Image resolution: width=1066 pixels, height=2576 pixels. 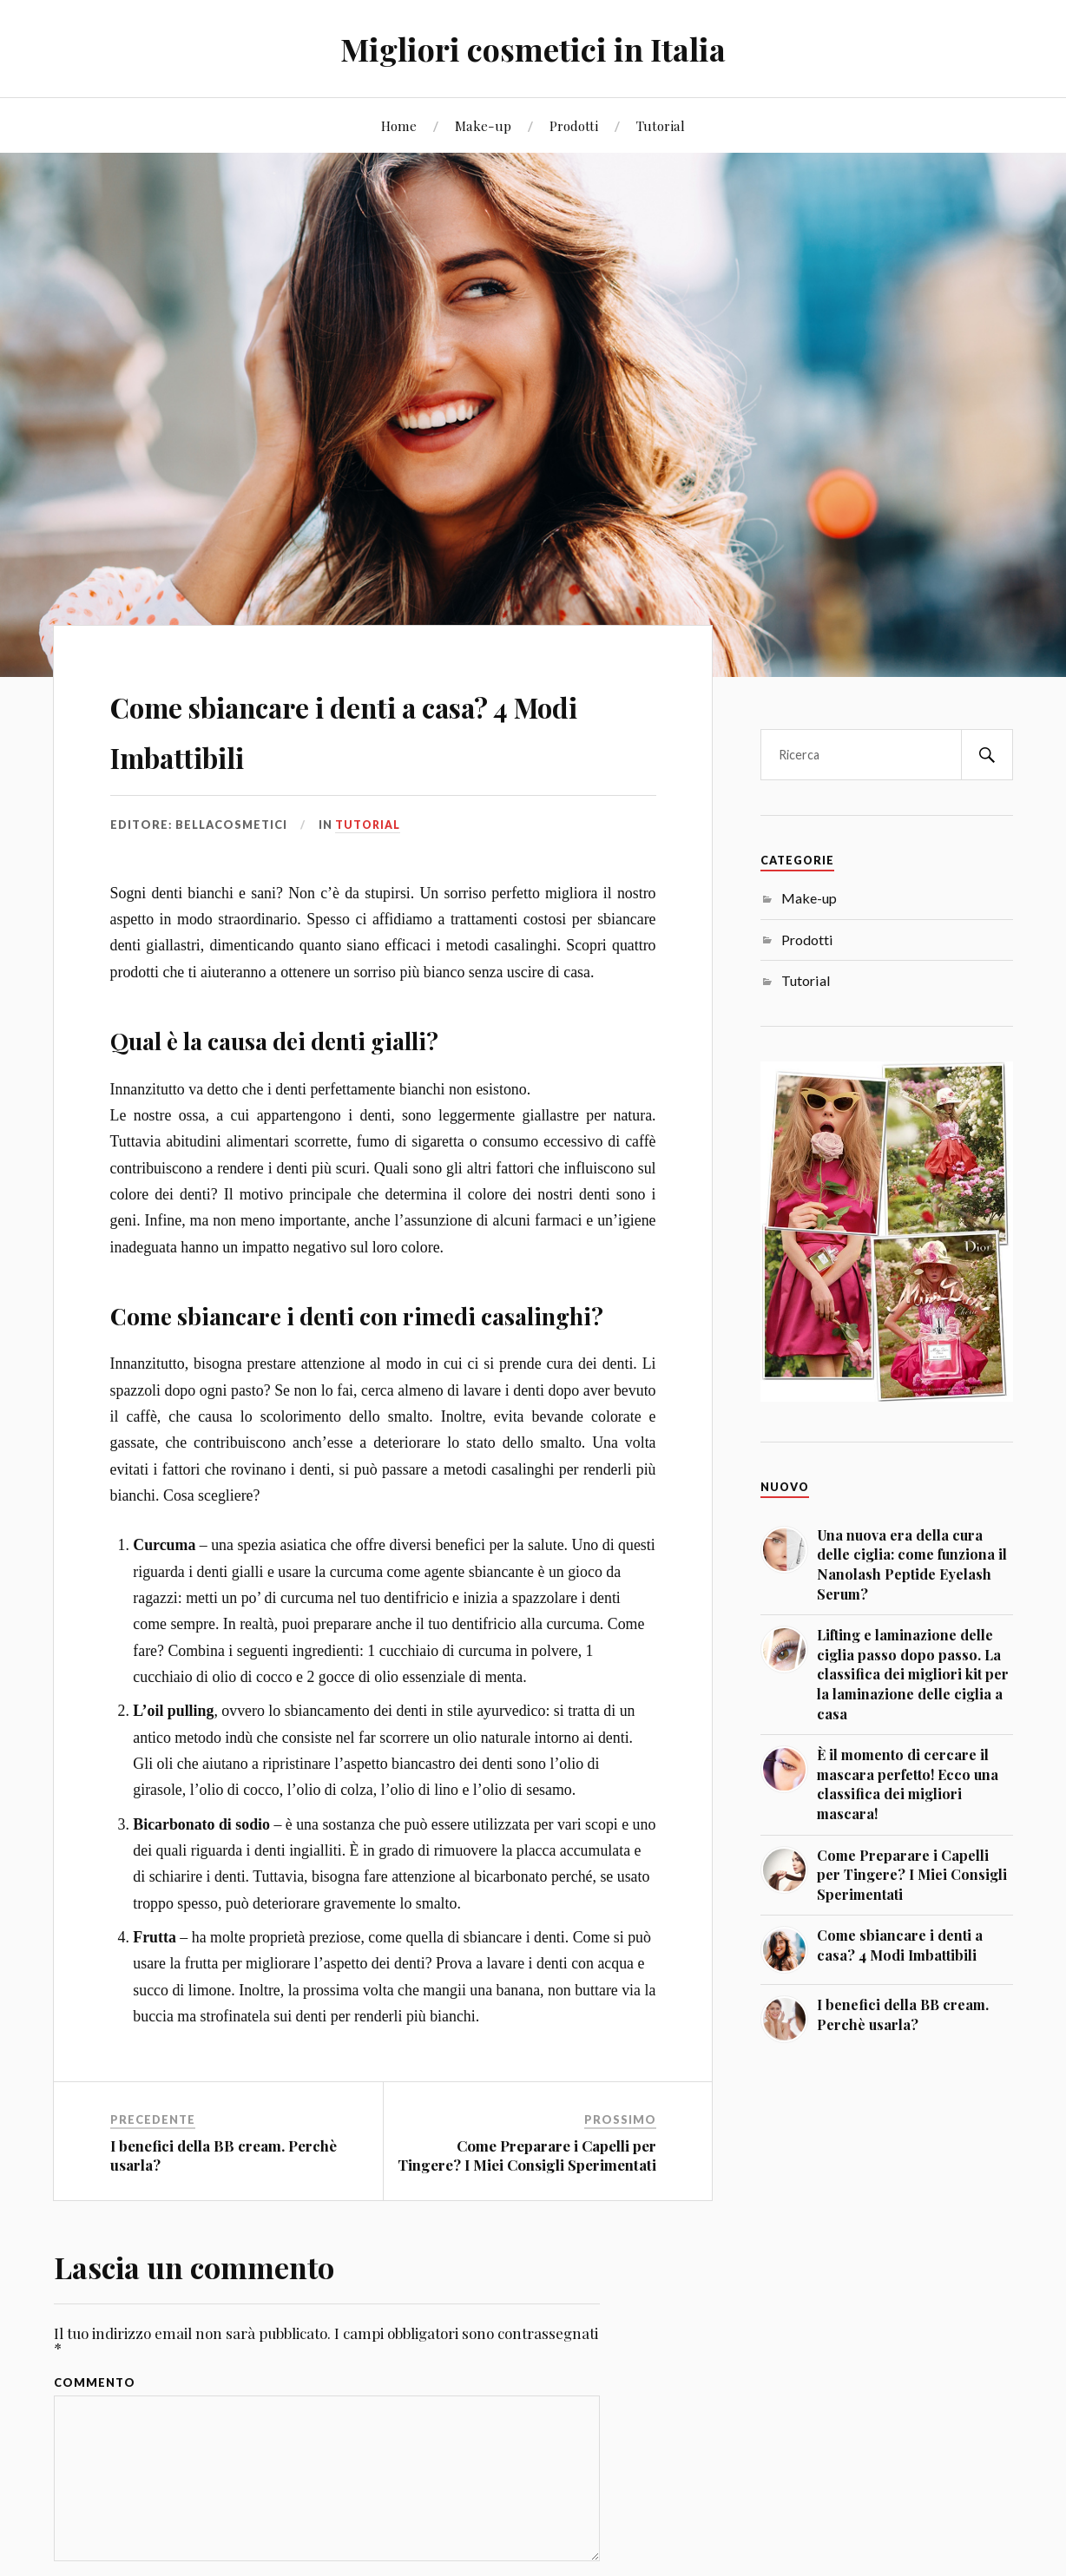 What do you see at coordinates (483, 125) in the screenshot?
I see `Make-up` at bounding box center [483, 125].